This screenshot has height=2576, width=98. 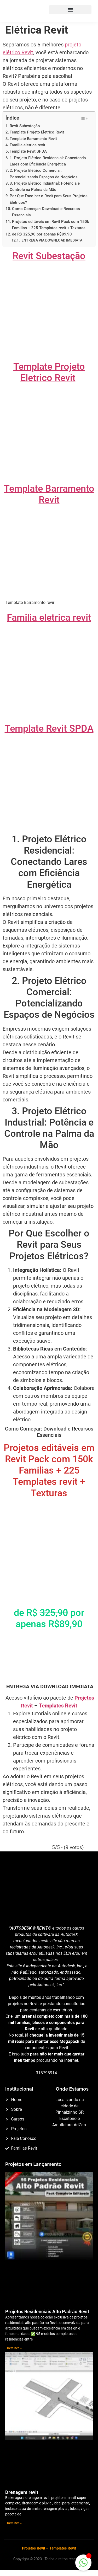 What do you see at coordinates (13, 2523) in the screenshot?
I see `+Detalhes » [Read more about Drenagem revit]` at bounding box center [13, 2523].